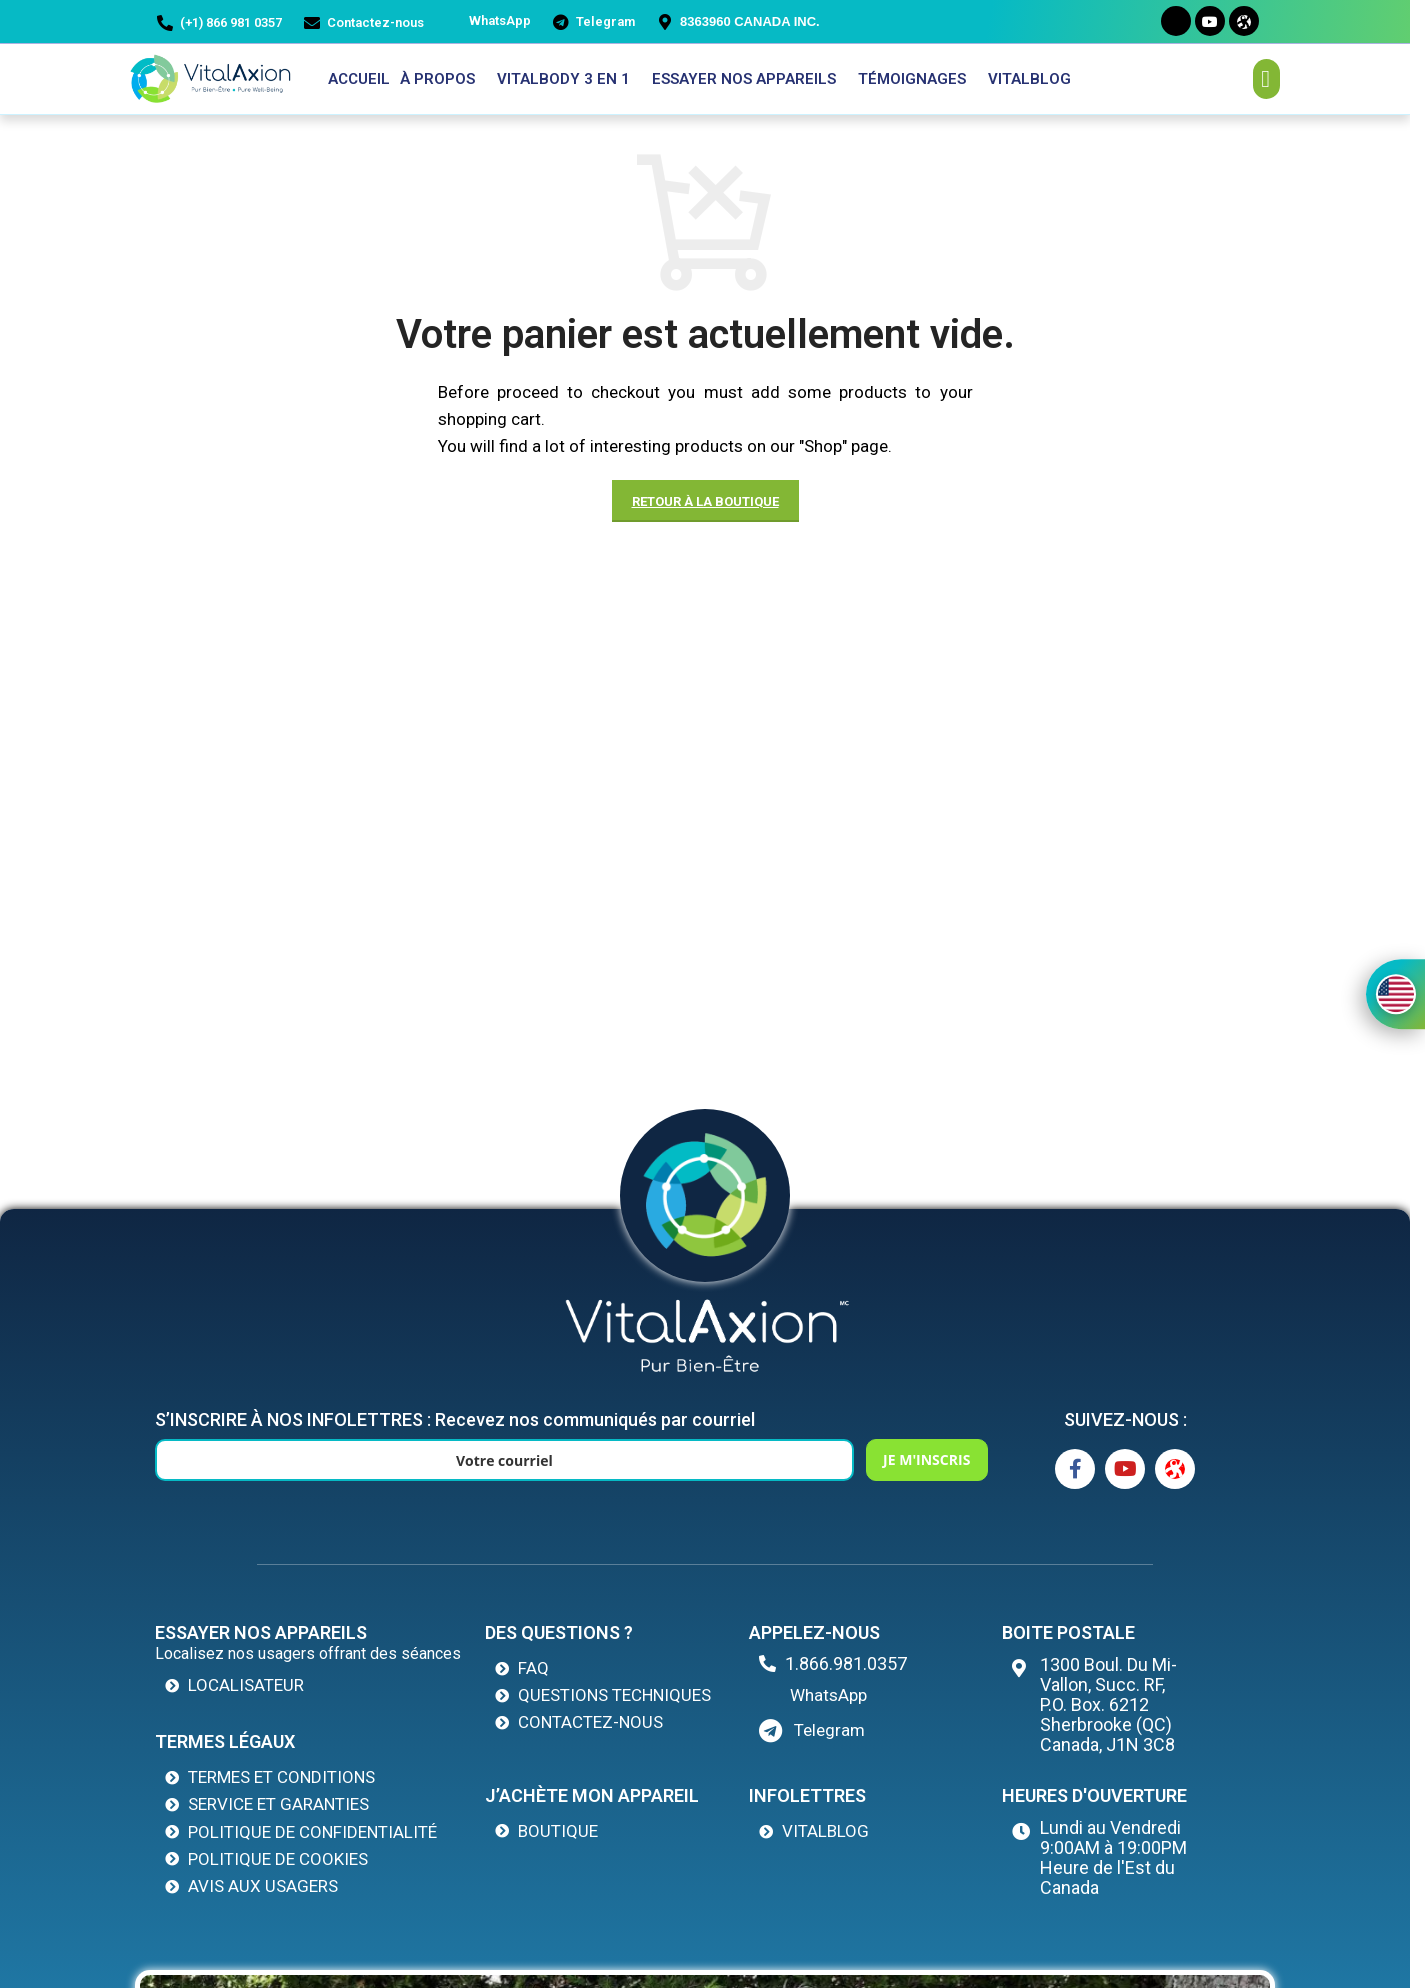 The height and width of the screenshot is (1988, 1425). What do you see at coordinates (705, 501) in the screenshot?
I see `Retour à la boutique` at bounding box center [705, 501].